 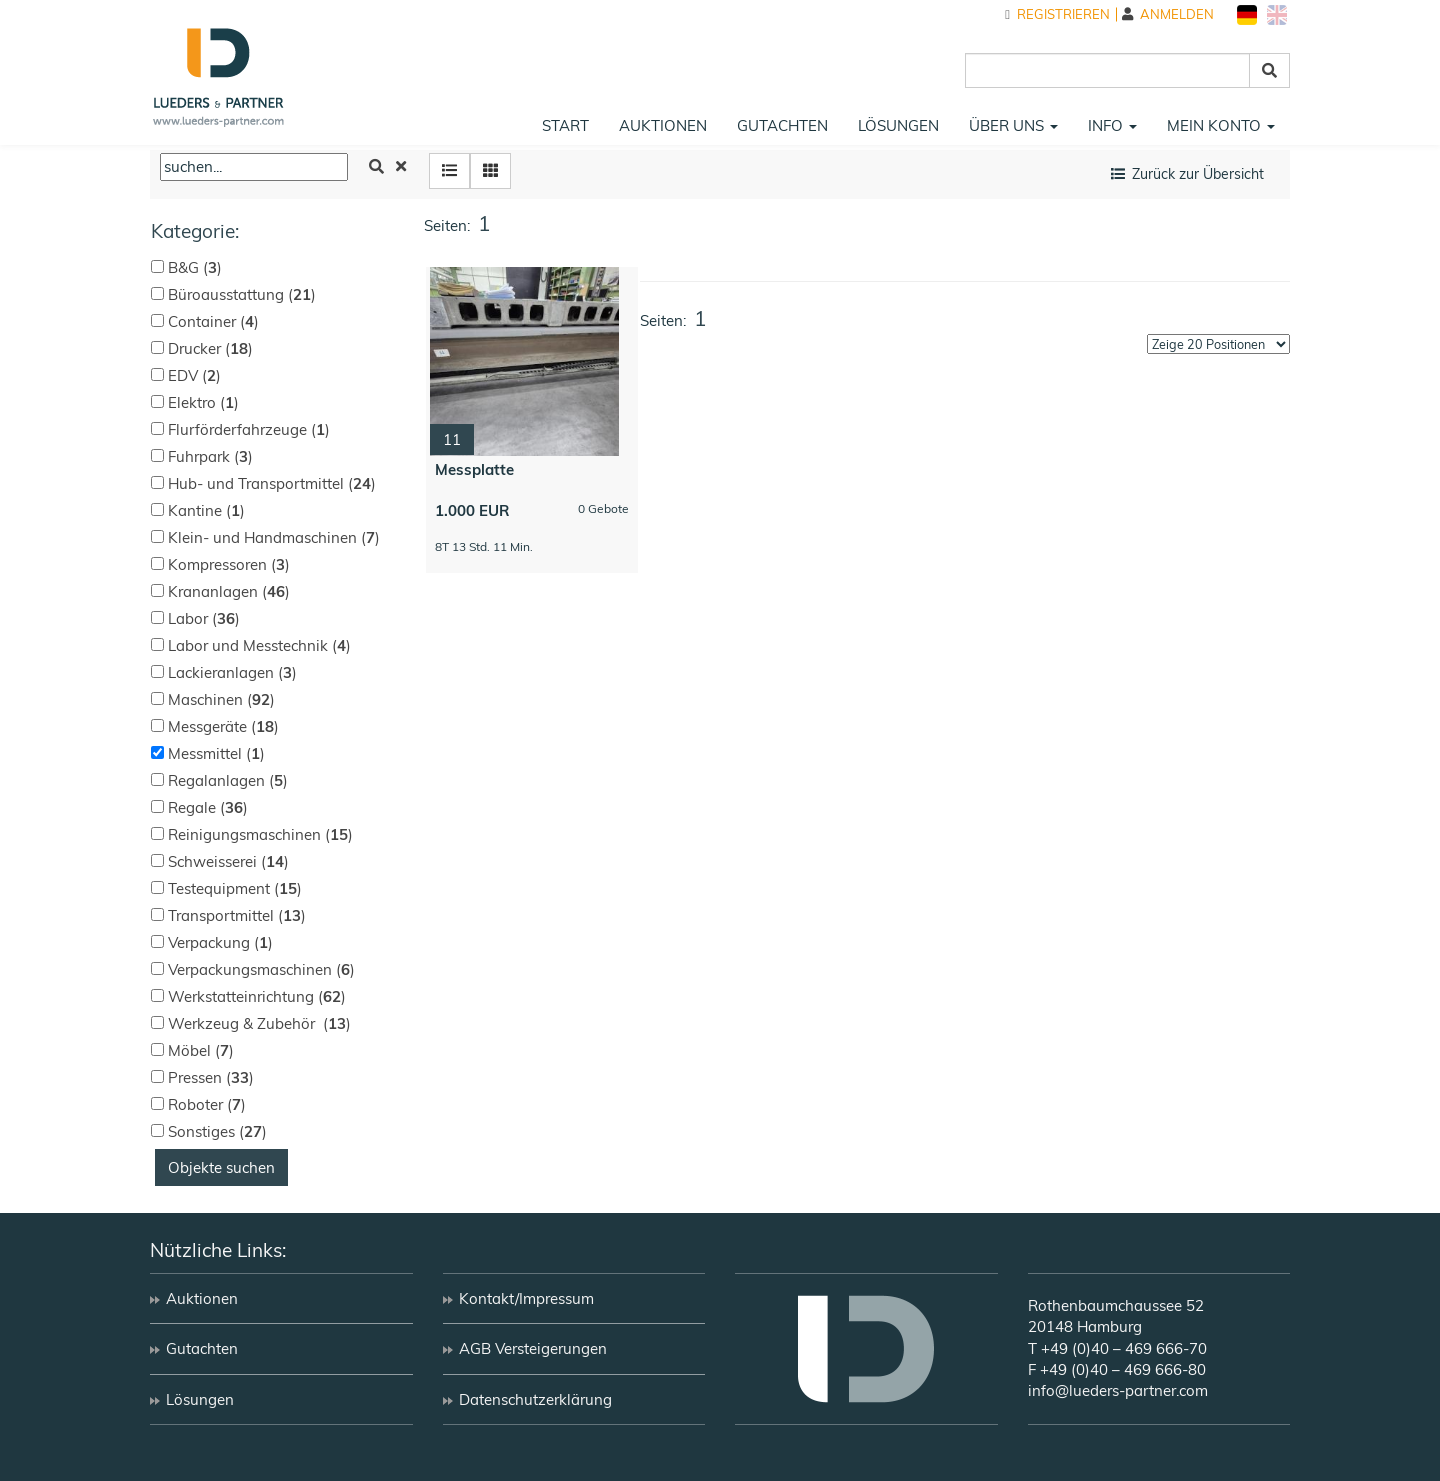 What do you see at coordinates (213, 321) in the screenshot?
I see `Container ()` at bounding box center [213, 321].